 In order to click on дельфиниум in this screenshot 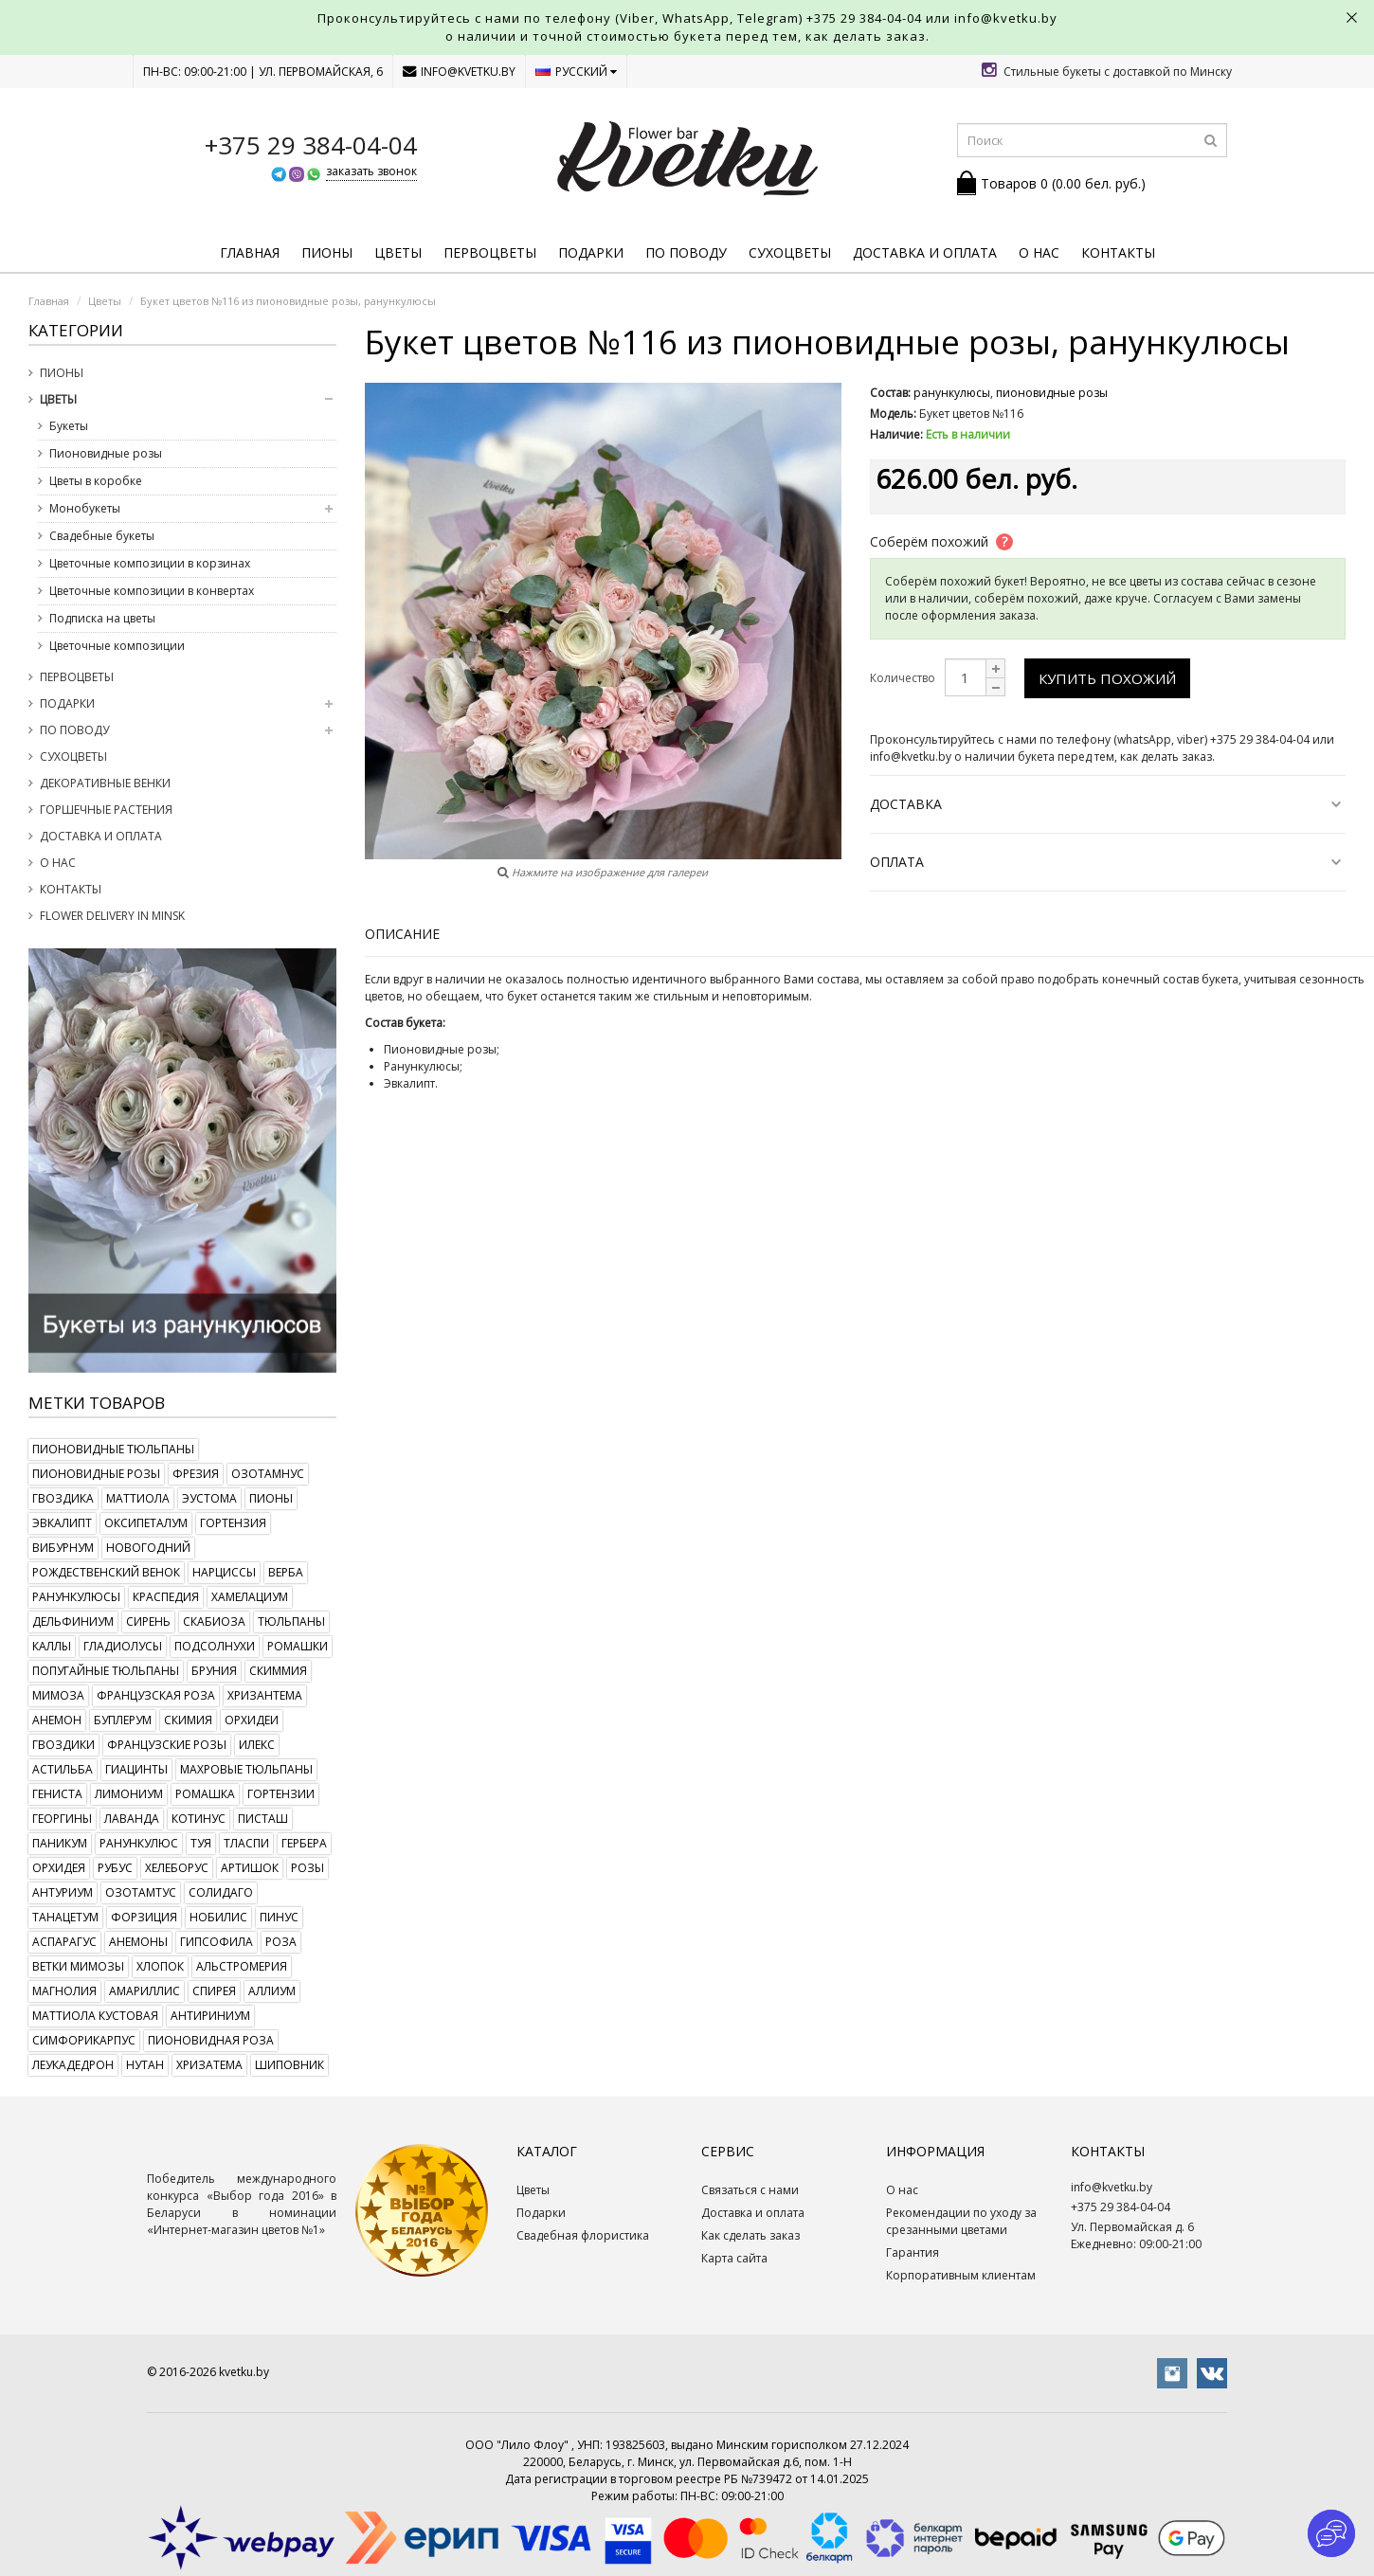, I will do `click(73, 1621)`.